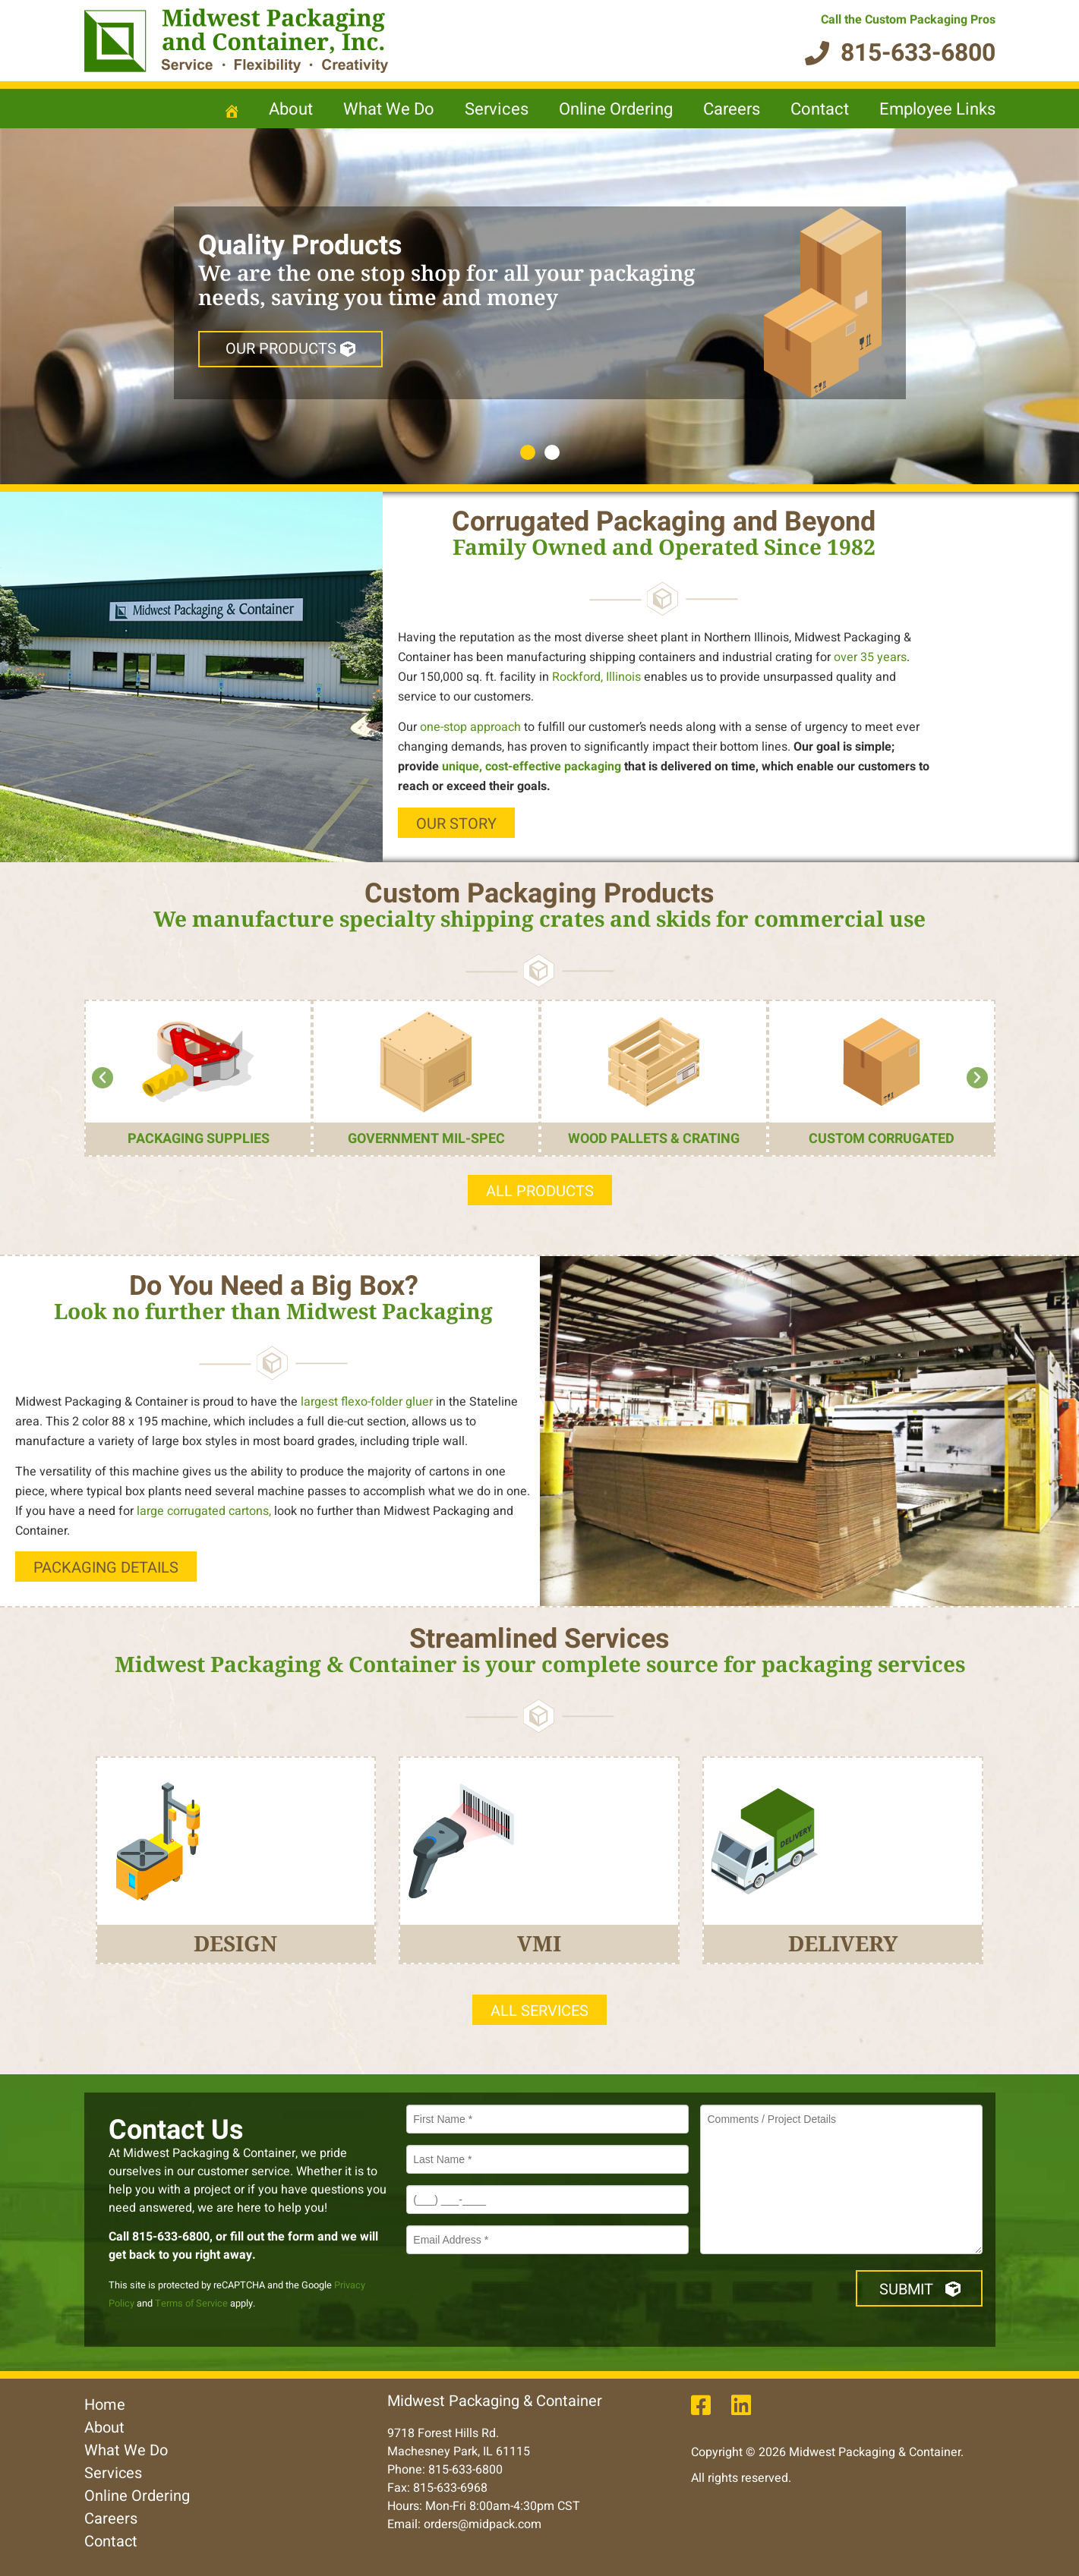 This screenshot has height=2576, width=1079. I want to click on [region], so click(539, 306).